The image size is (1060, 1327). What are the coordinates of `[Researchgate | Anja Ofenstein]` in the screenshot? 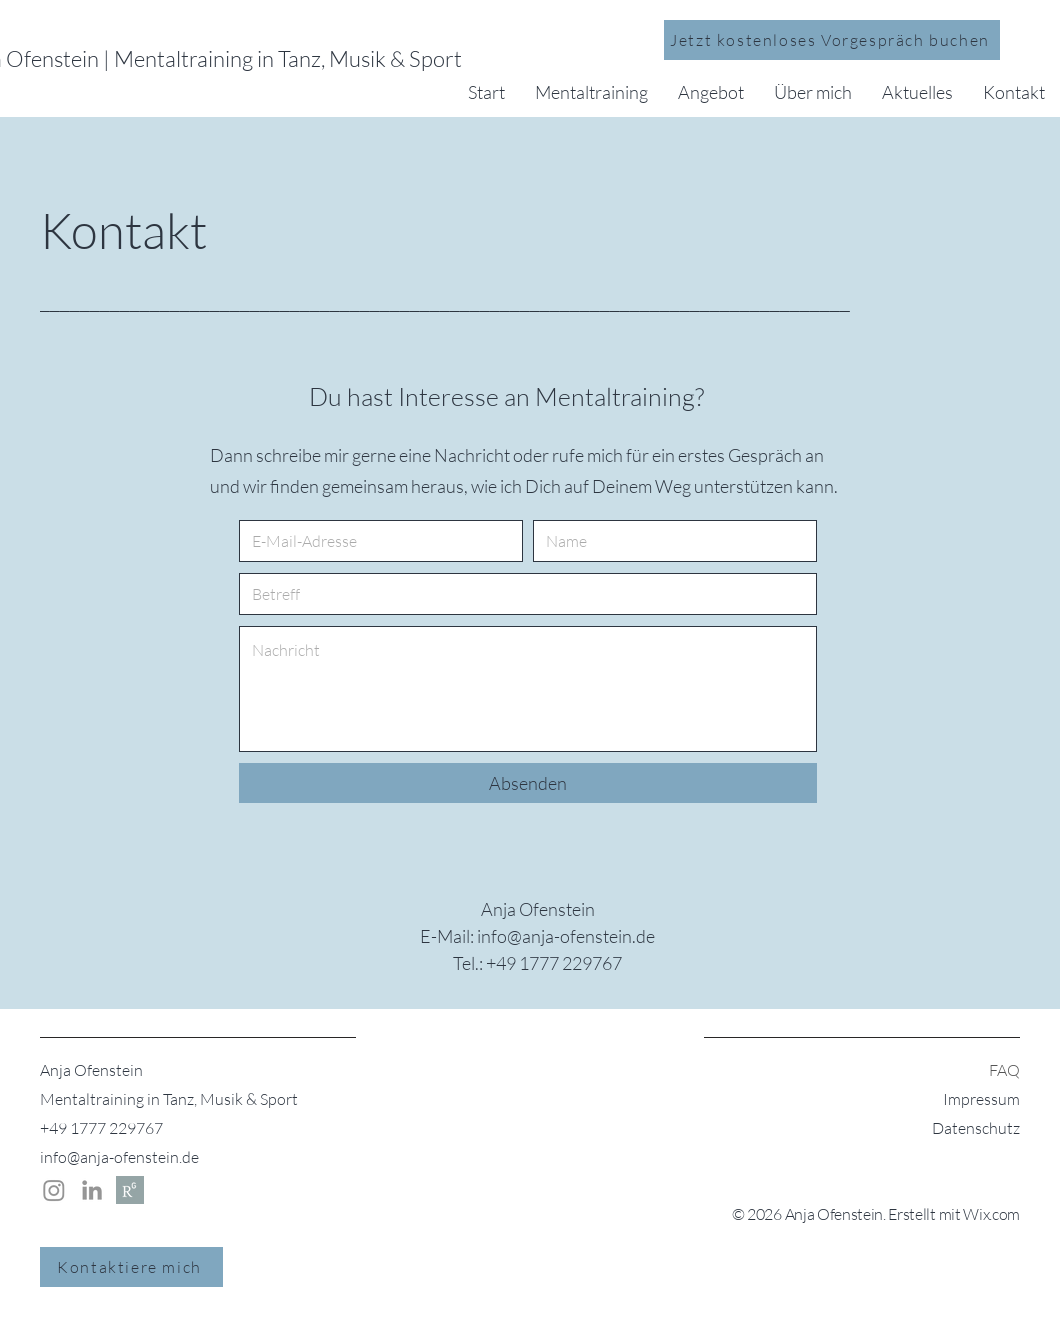 It's located at (130, 1190).